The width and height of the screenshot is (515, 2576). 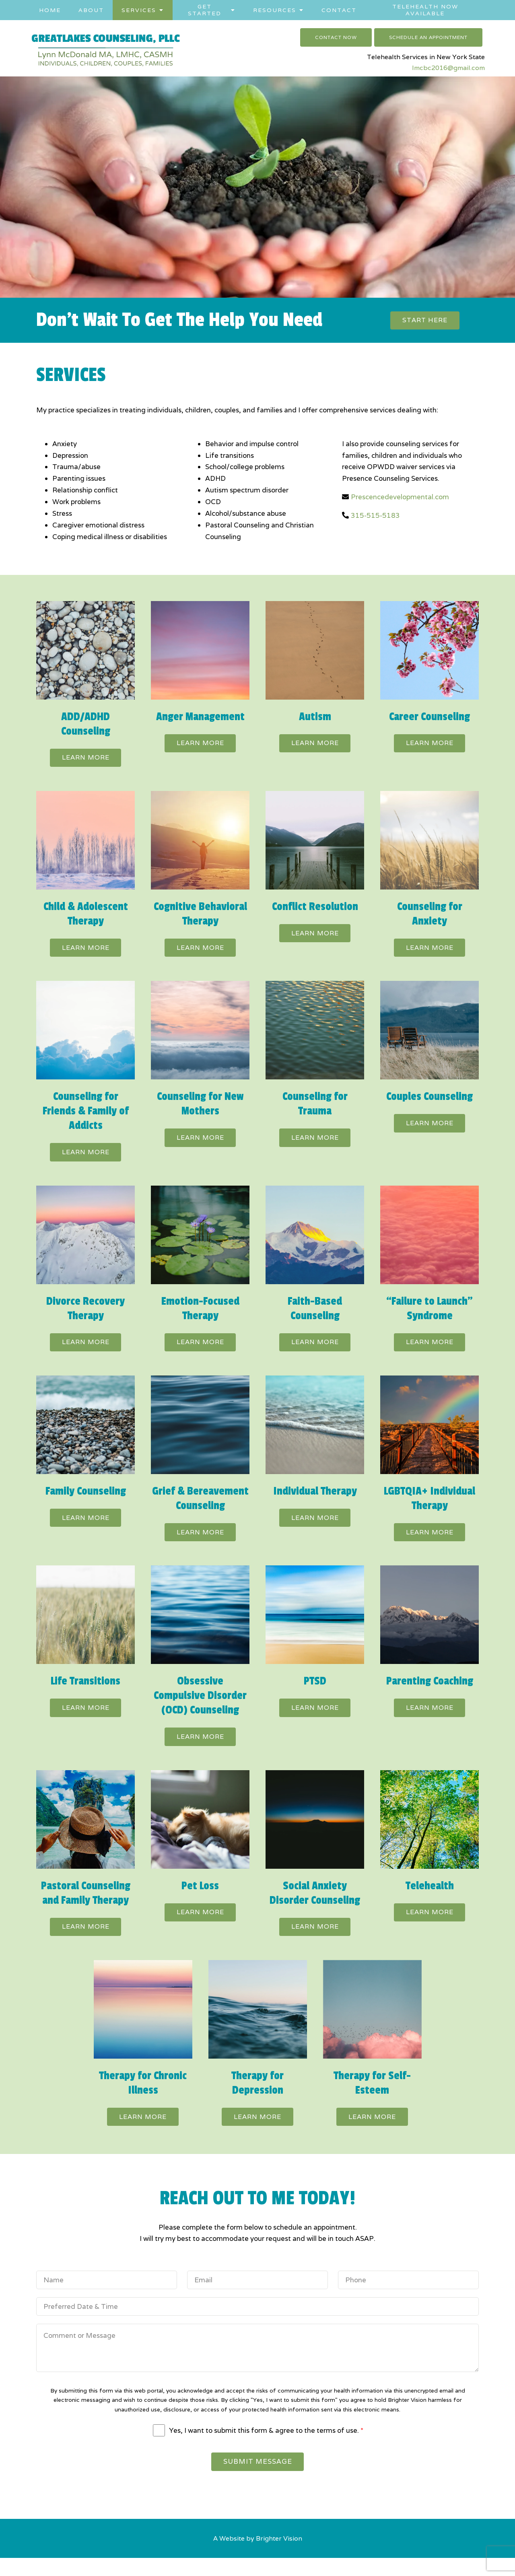 What do you see at coordinates (338, 10) in the screenshot?
I see `Contact` at bounding box center [338, 10].